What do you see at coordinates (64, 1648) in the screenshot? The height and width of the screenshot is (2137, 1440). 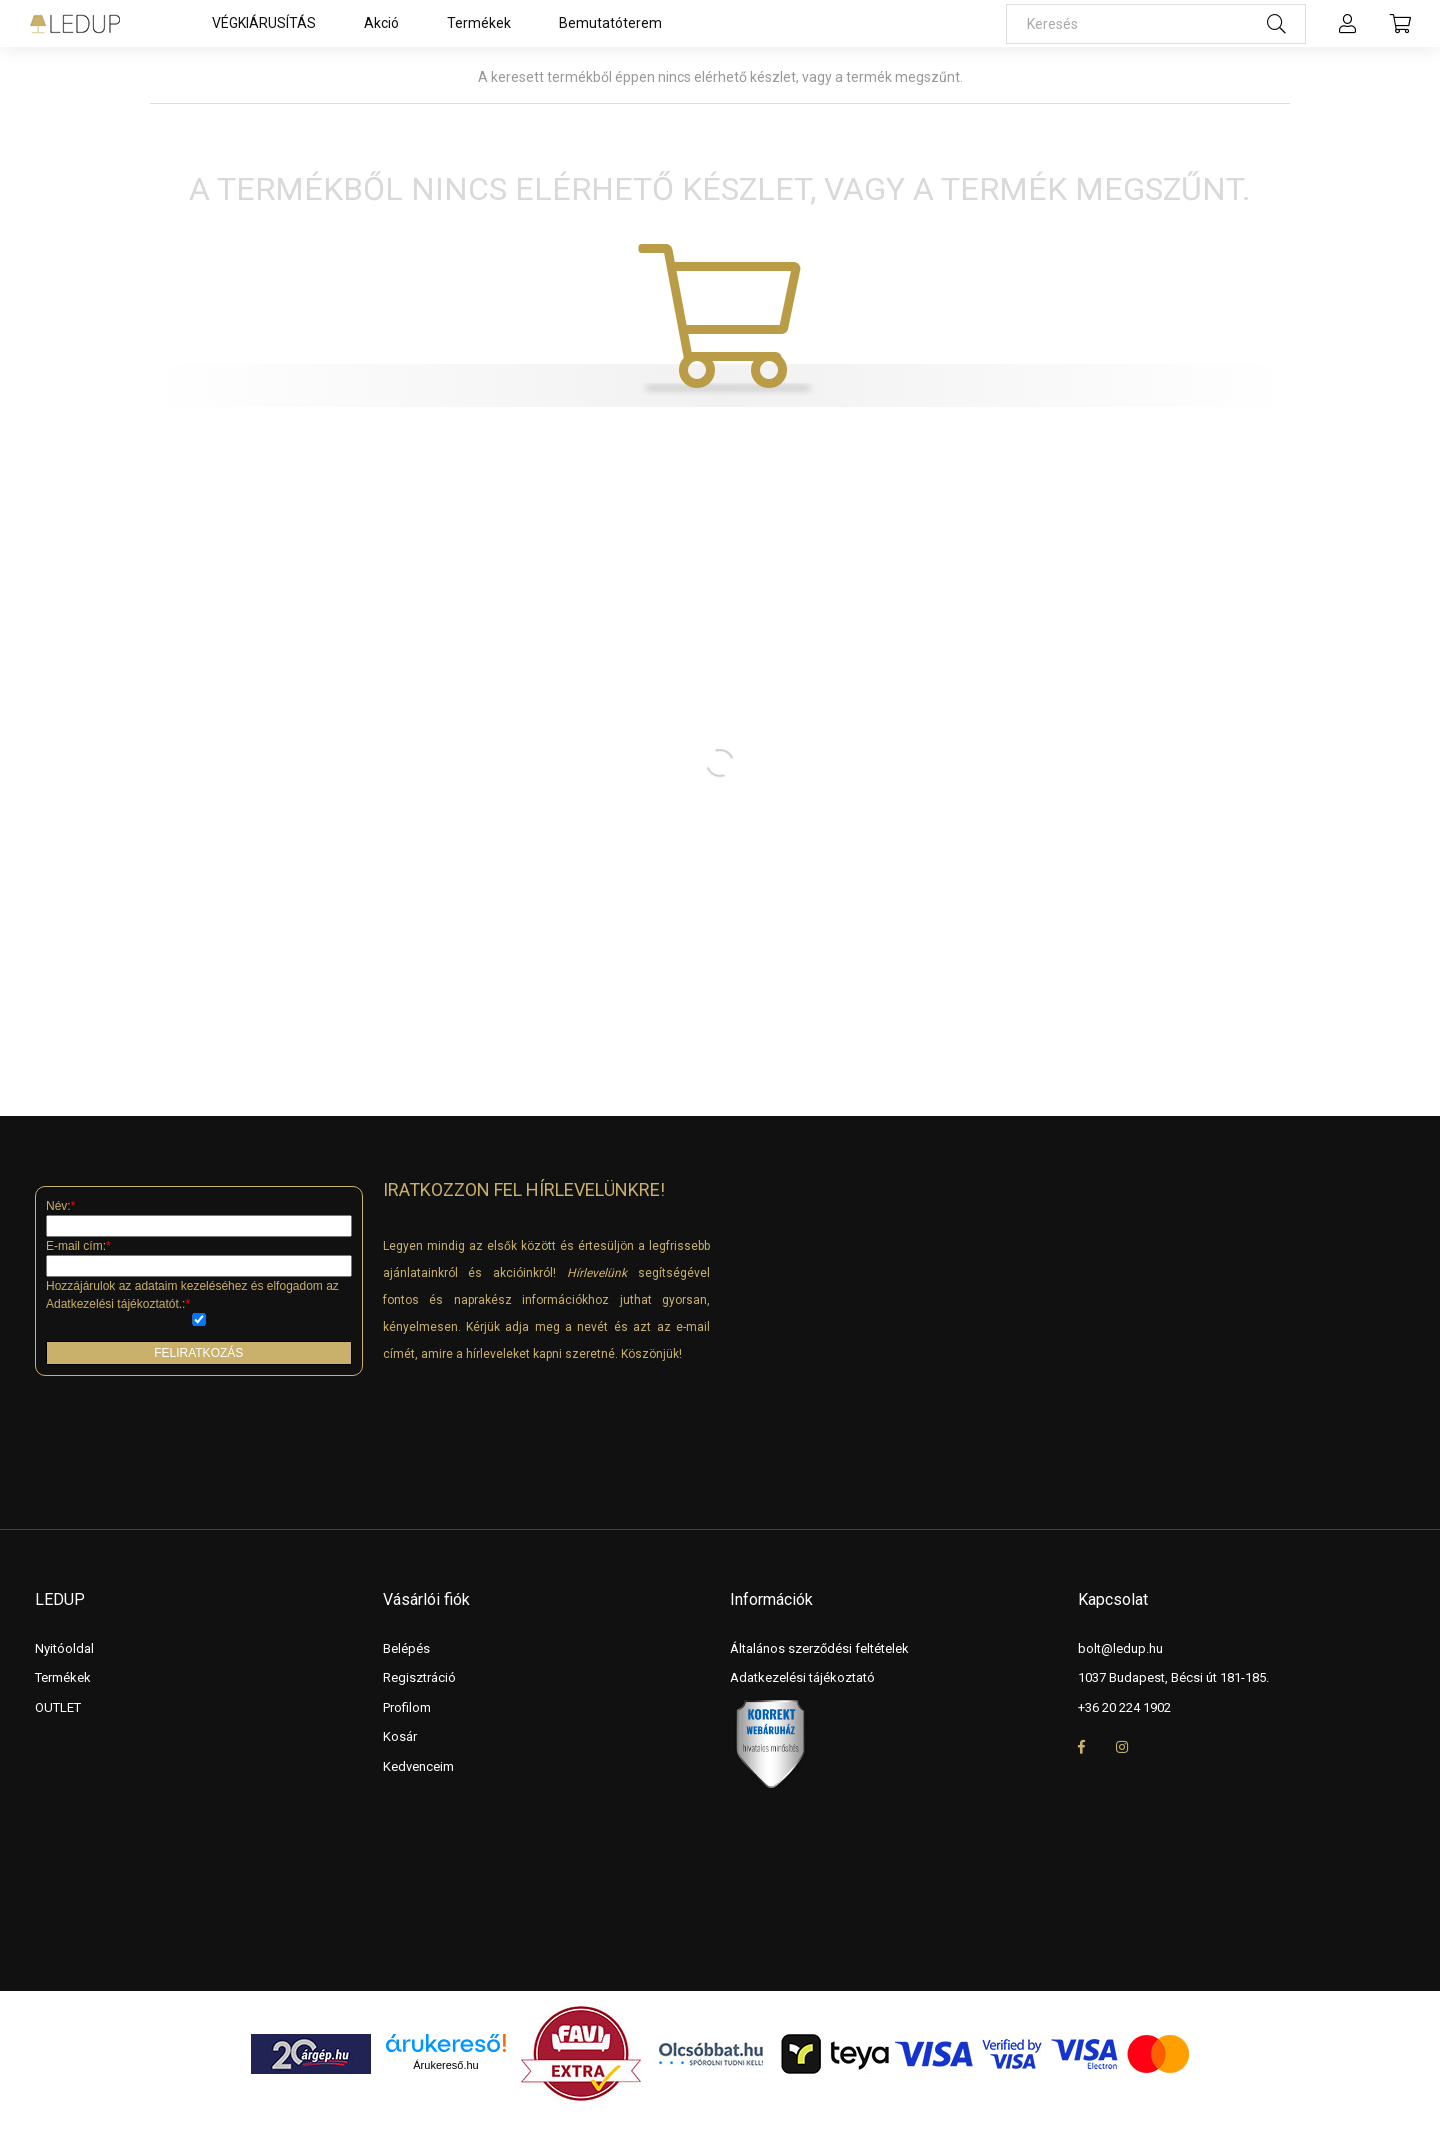 I see `Nyitóoldal` at bounding box center [64, 1648].